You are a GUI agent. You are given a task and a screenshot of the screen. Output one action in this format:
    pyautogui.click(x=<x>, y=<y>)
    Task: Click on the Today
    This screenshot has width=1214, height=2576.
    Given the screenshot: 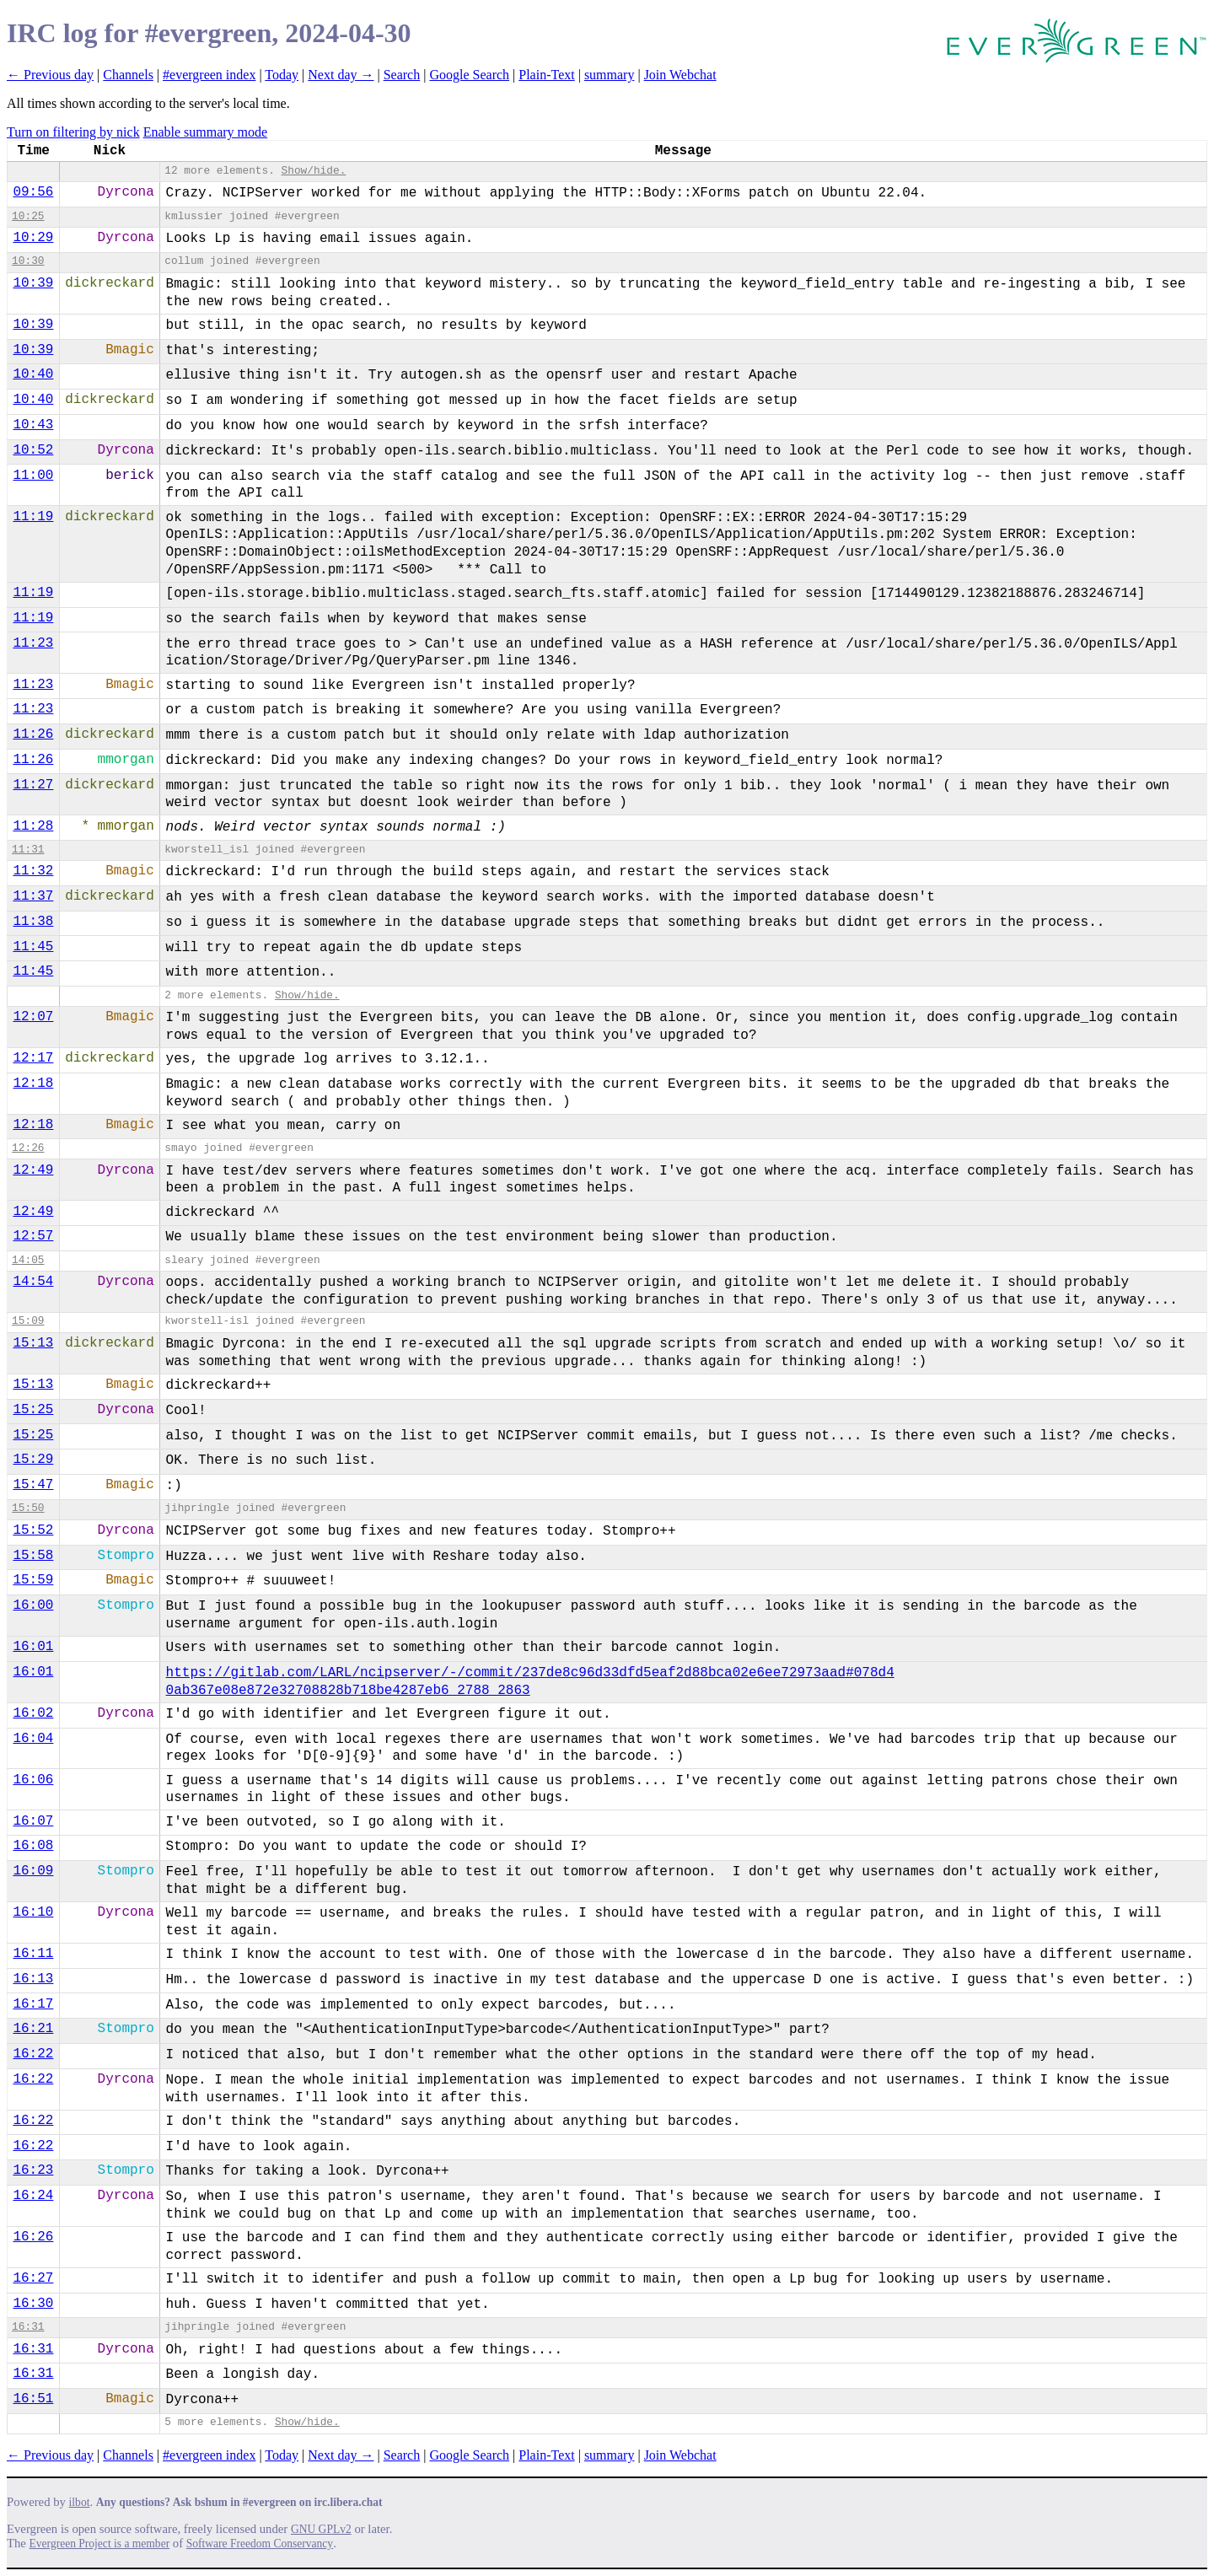 What is the action you would take?
    pyautogui.click(x=281, y=74)
    